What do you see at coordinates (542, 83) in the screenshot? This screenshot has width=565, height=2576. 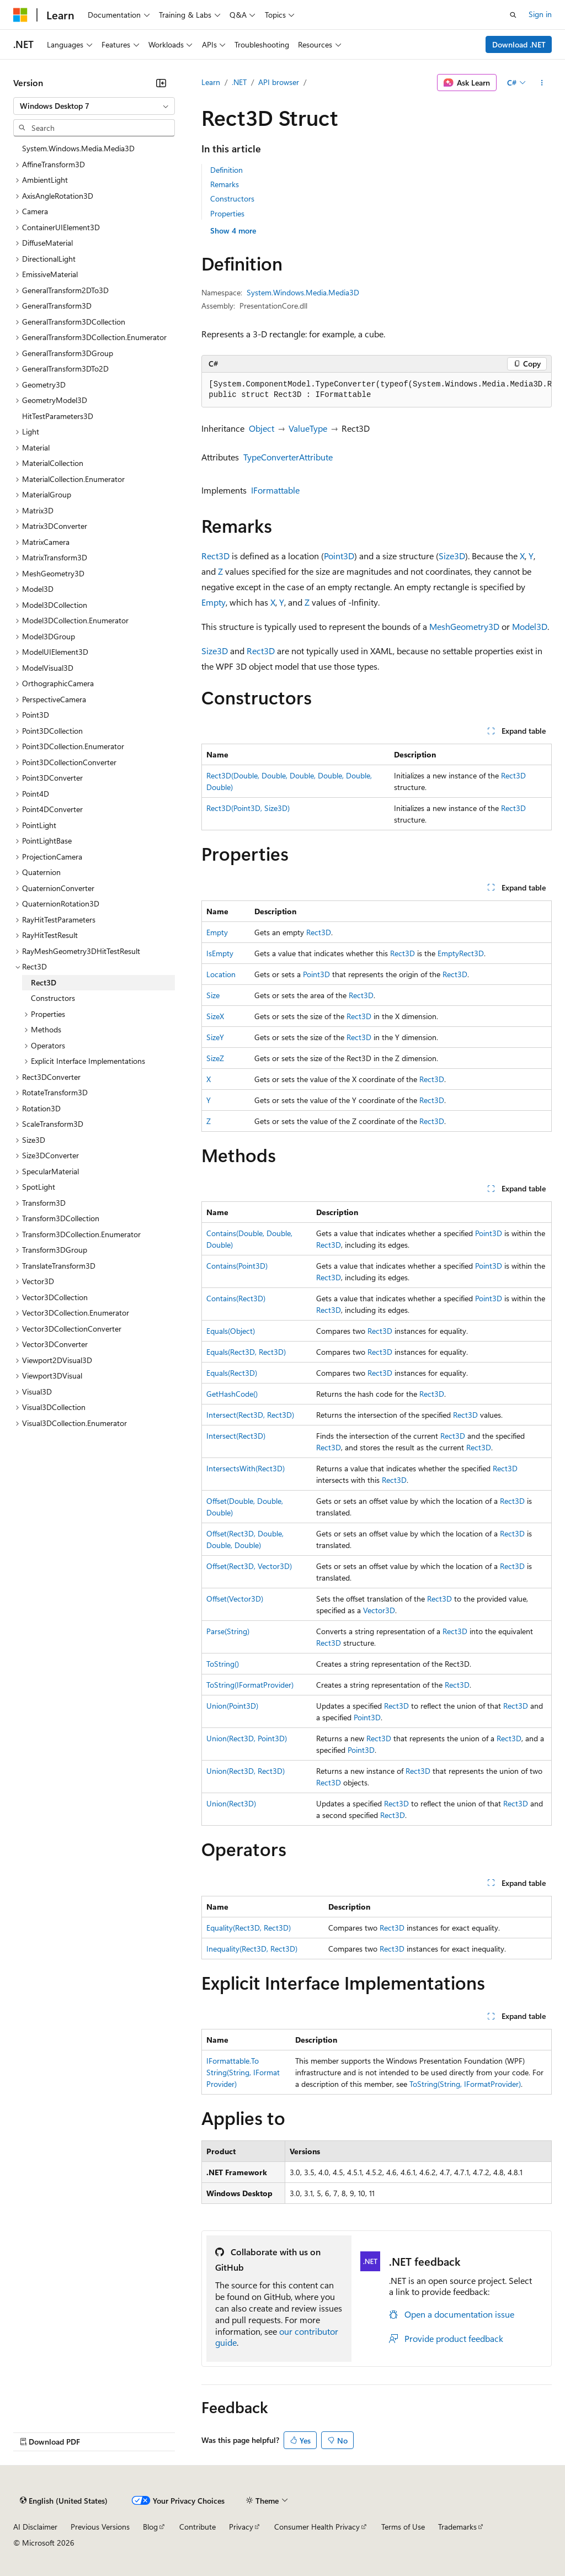 I see `[More actions]` at bounding box center [542, 83].